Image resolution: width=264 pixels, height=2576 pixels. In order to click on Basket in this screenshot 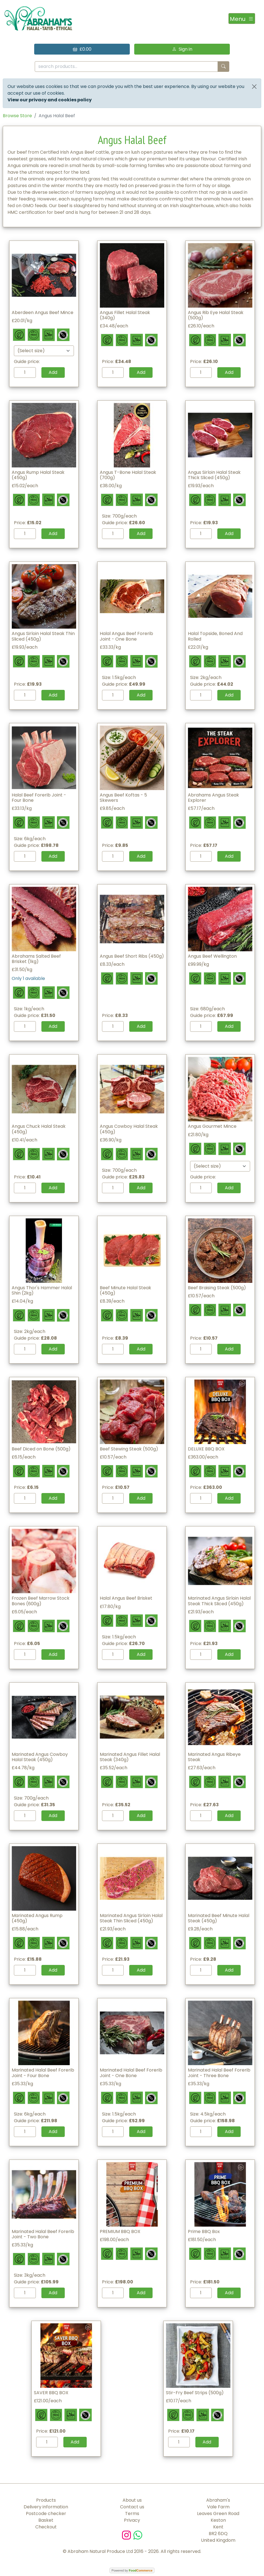, I will do `click(45, 2520)`.